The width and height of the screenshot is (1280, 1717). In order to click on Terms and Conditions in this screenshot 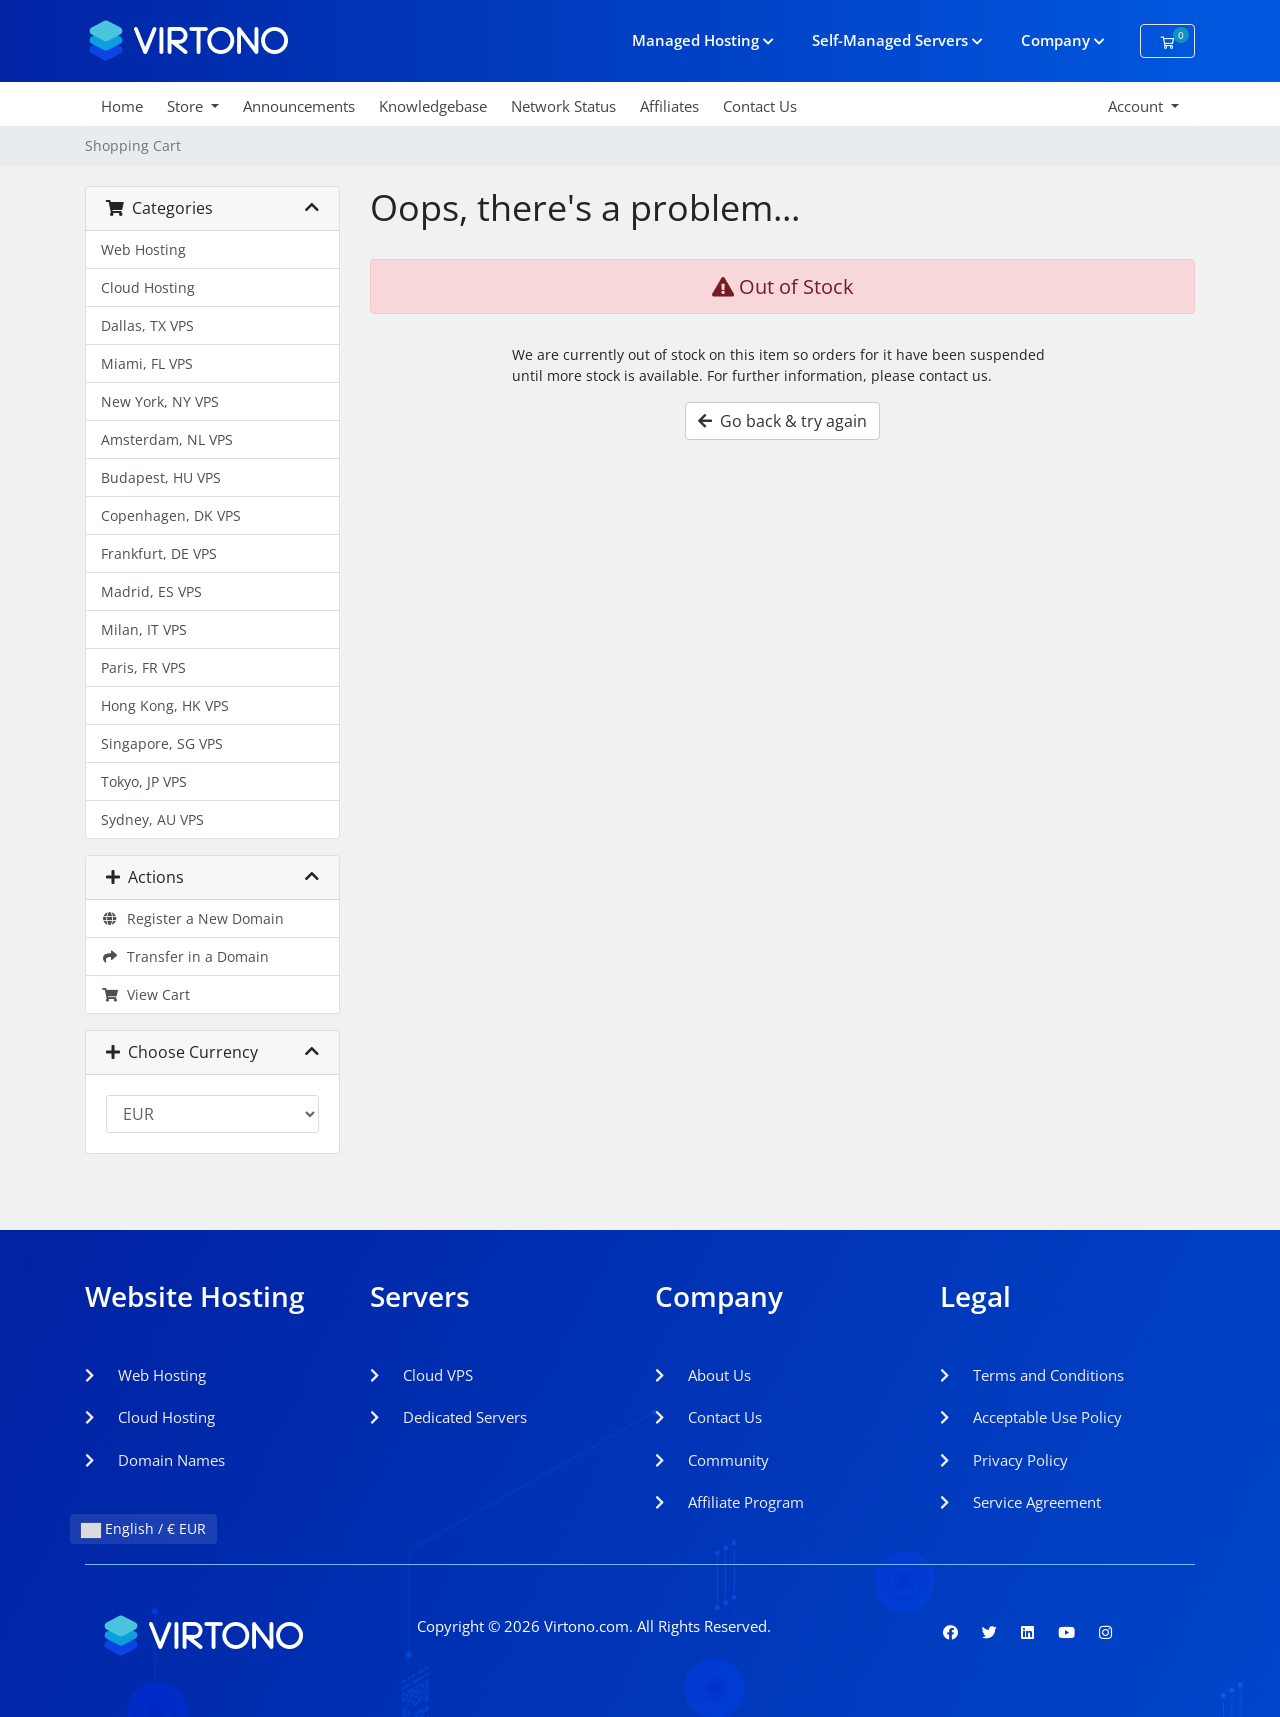, I will do `click(1032, 1375)`.